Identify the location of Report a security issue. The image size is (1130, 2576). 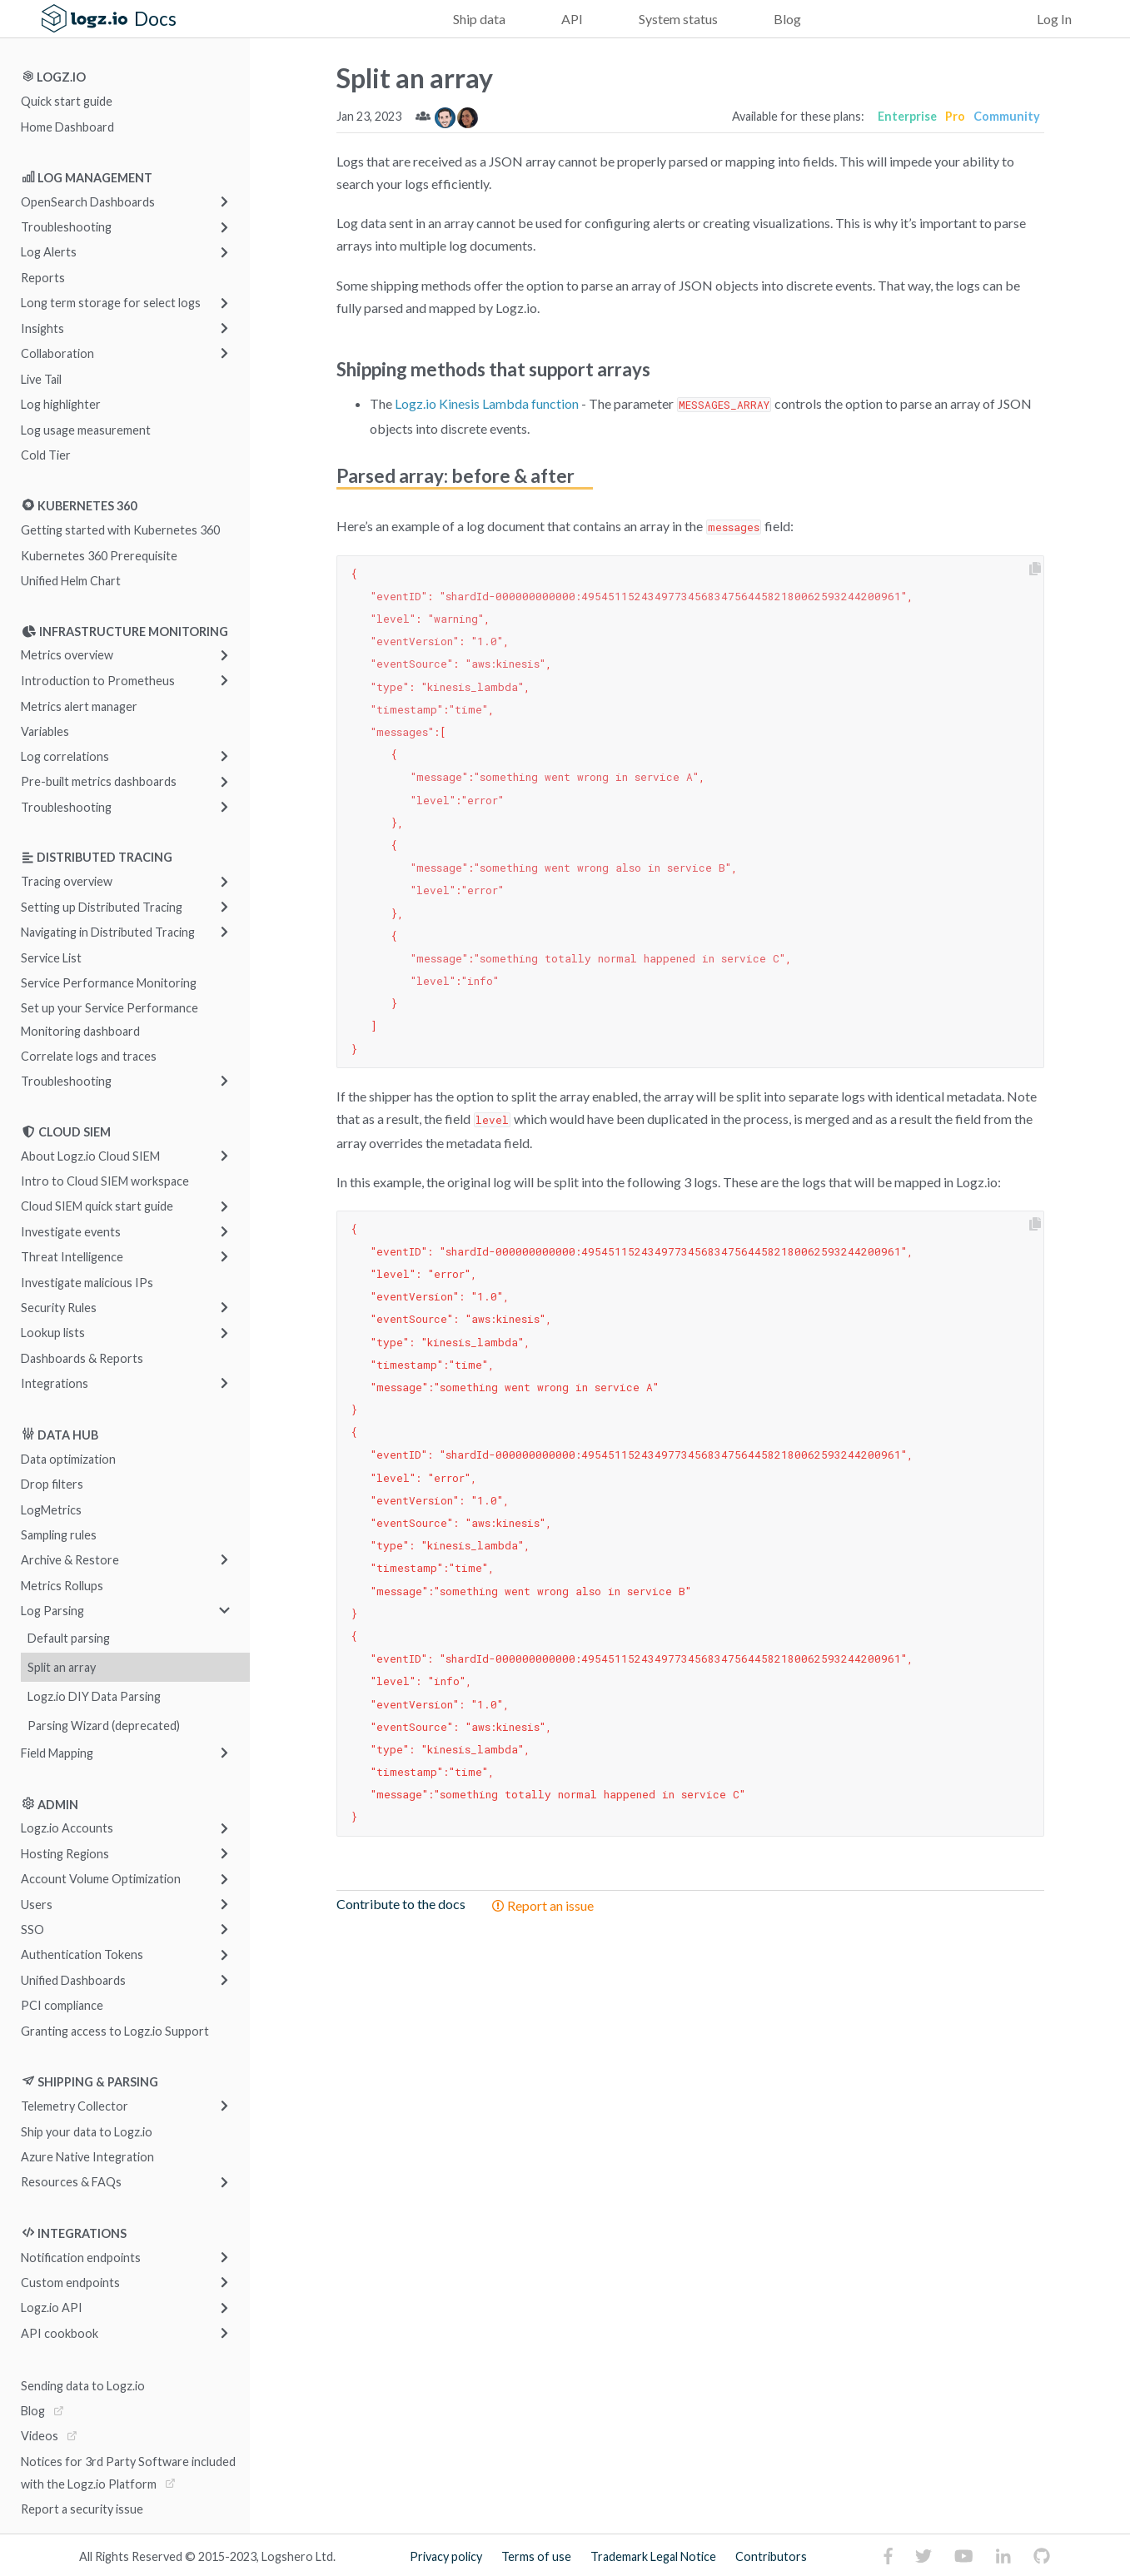
(82, 2509).